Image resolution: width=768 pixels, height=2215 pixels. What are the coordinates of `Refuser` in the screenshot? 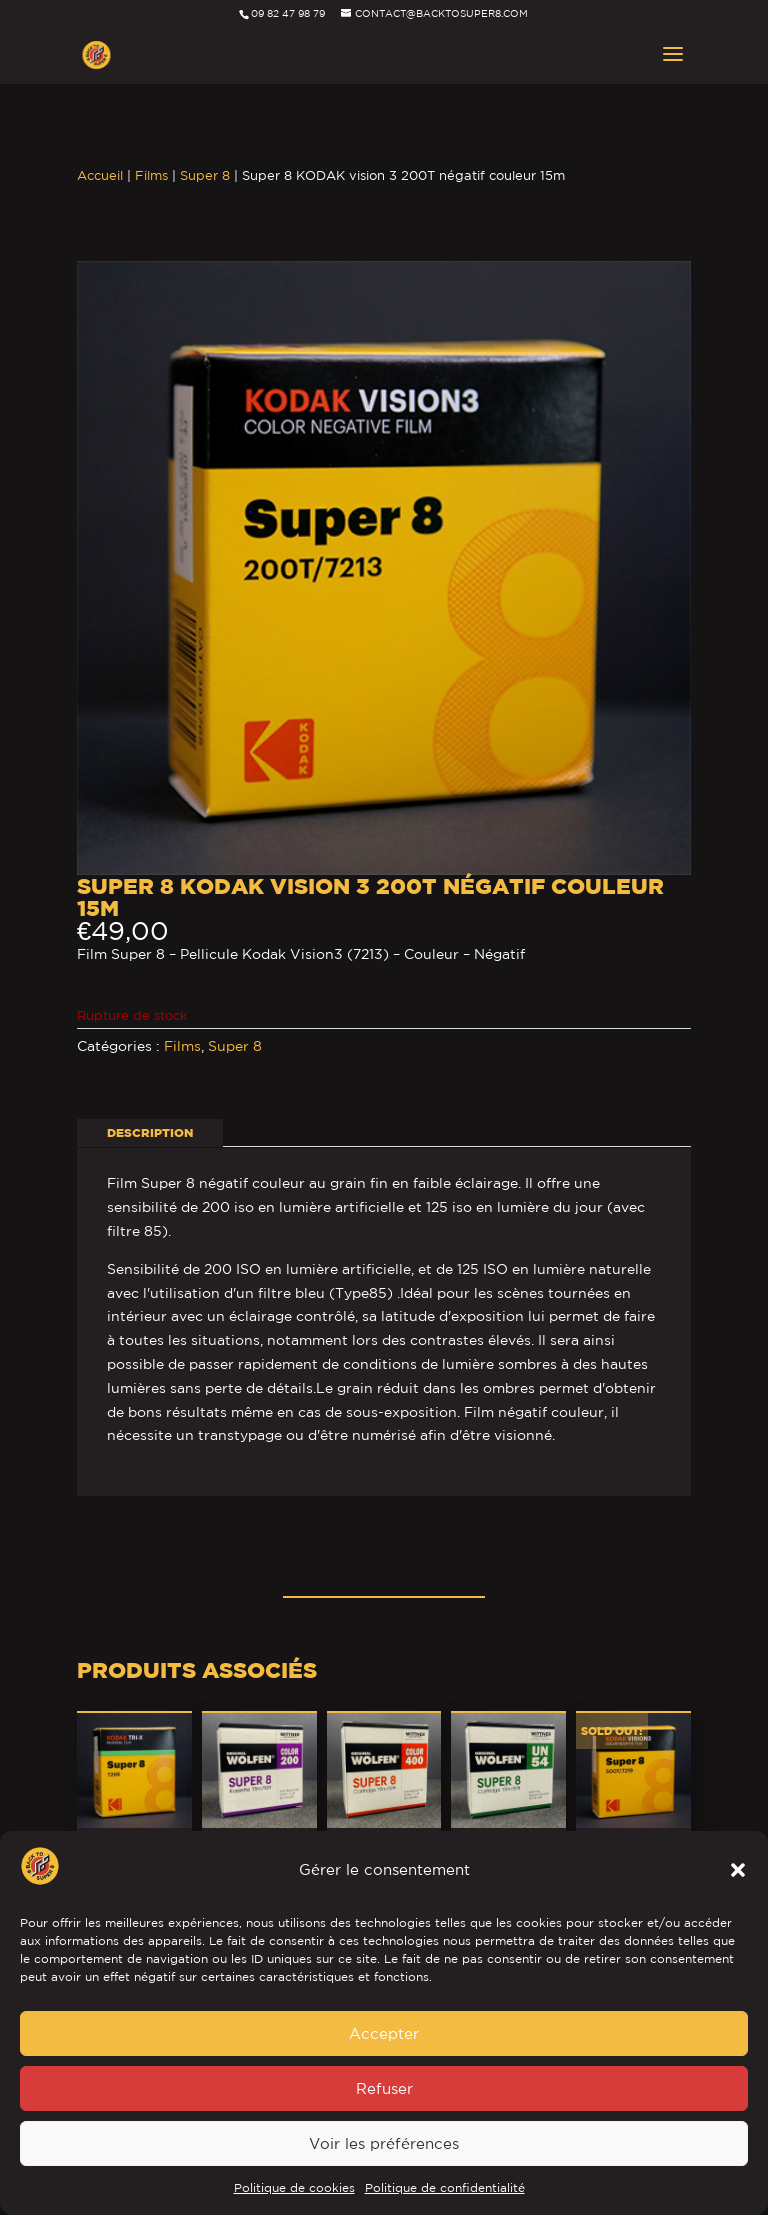 It's located at (384, 2088).